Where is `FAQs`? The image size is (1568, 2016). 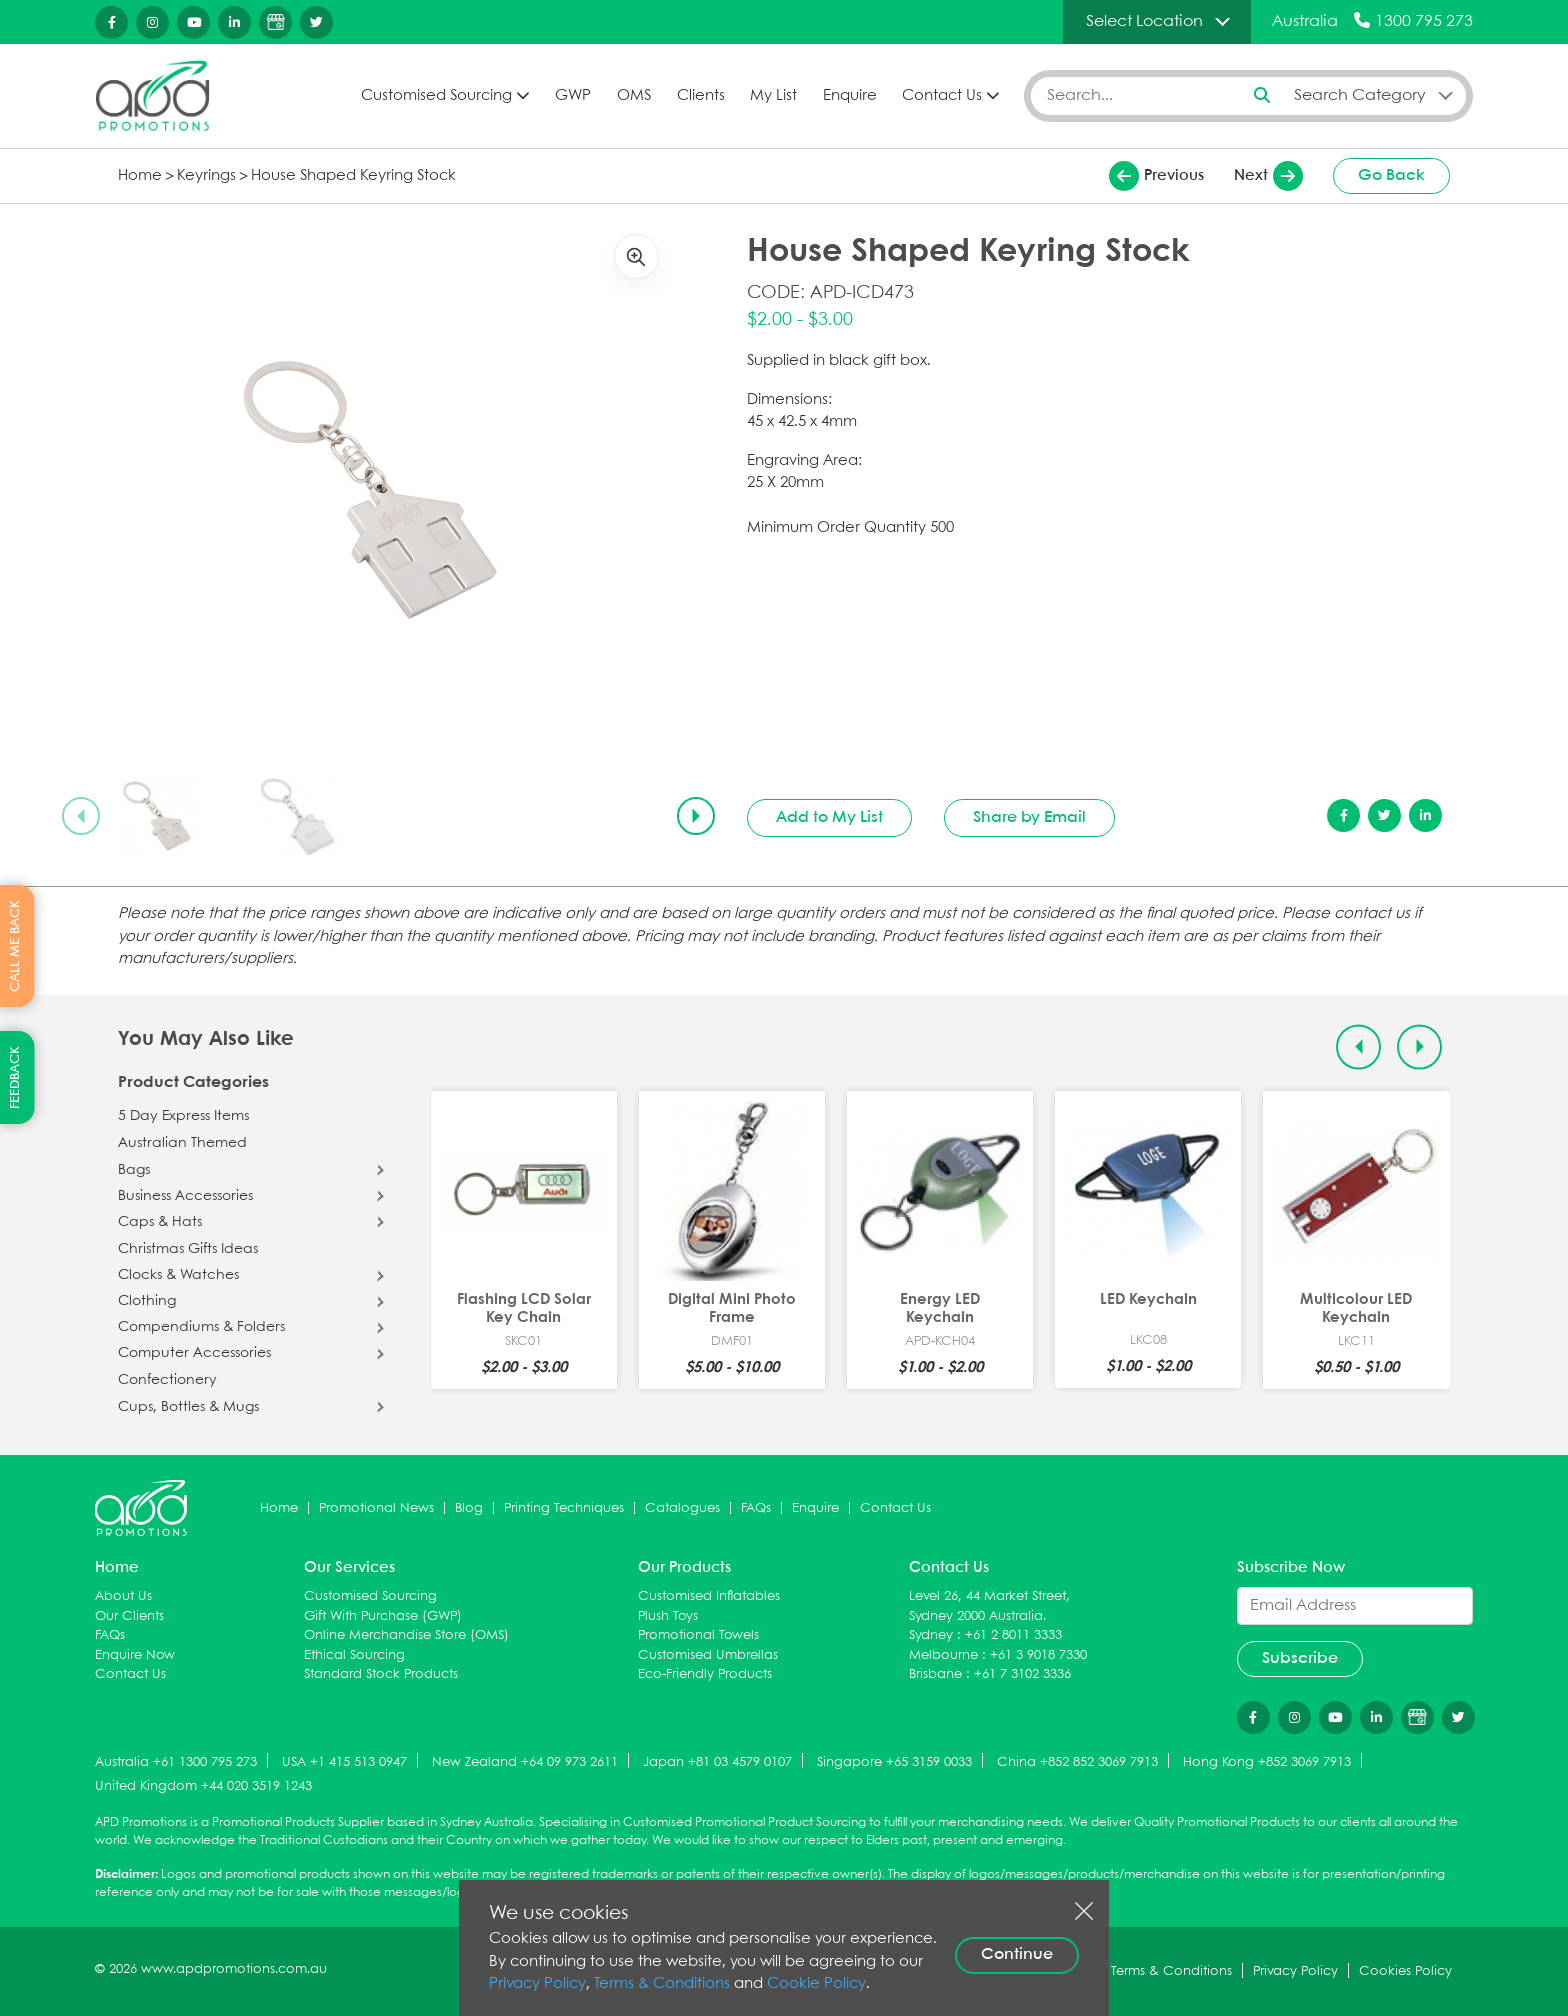 FAQs is located at coordinates (756, 1508).